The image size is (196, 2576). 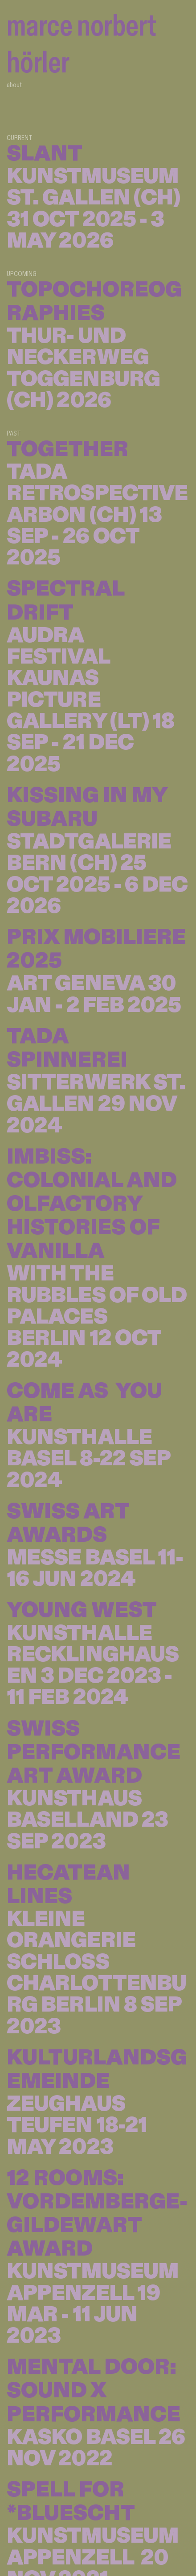 What do you see at coordinates (68, 1523) in the screenshot?
I see `SWISS ART AWARDS` at bounding box center [68, 1523].